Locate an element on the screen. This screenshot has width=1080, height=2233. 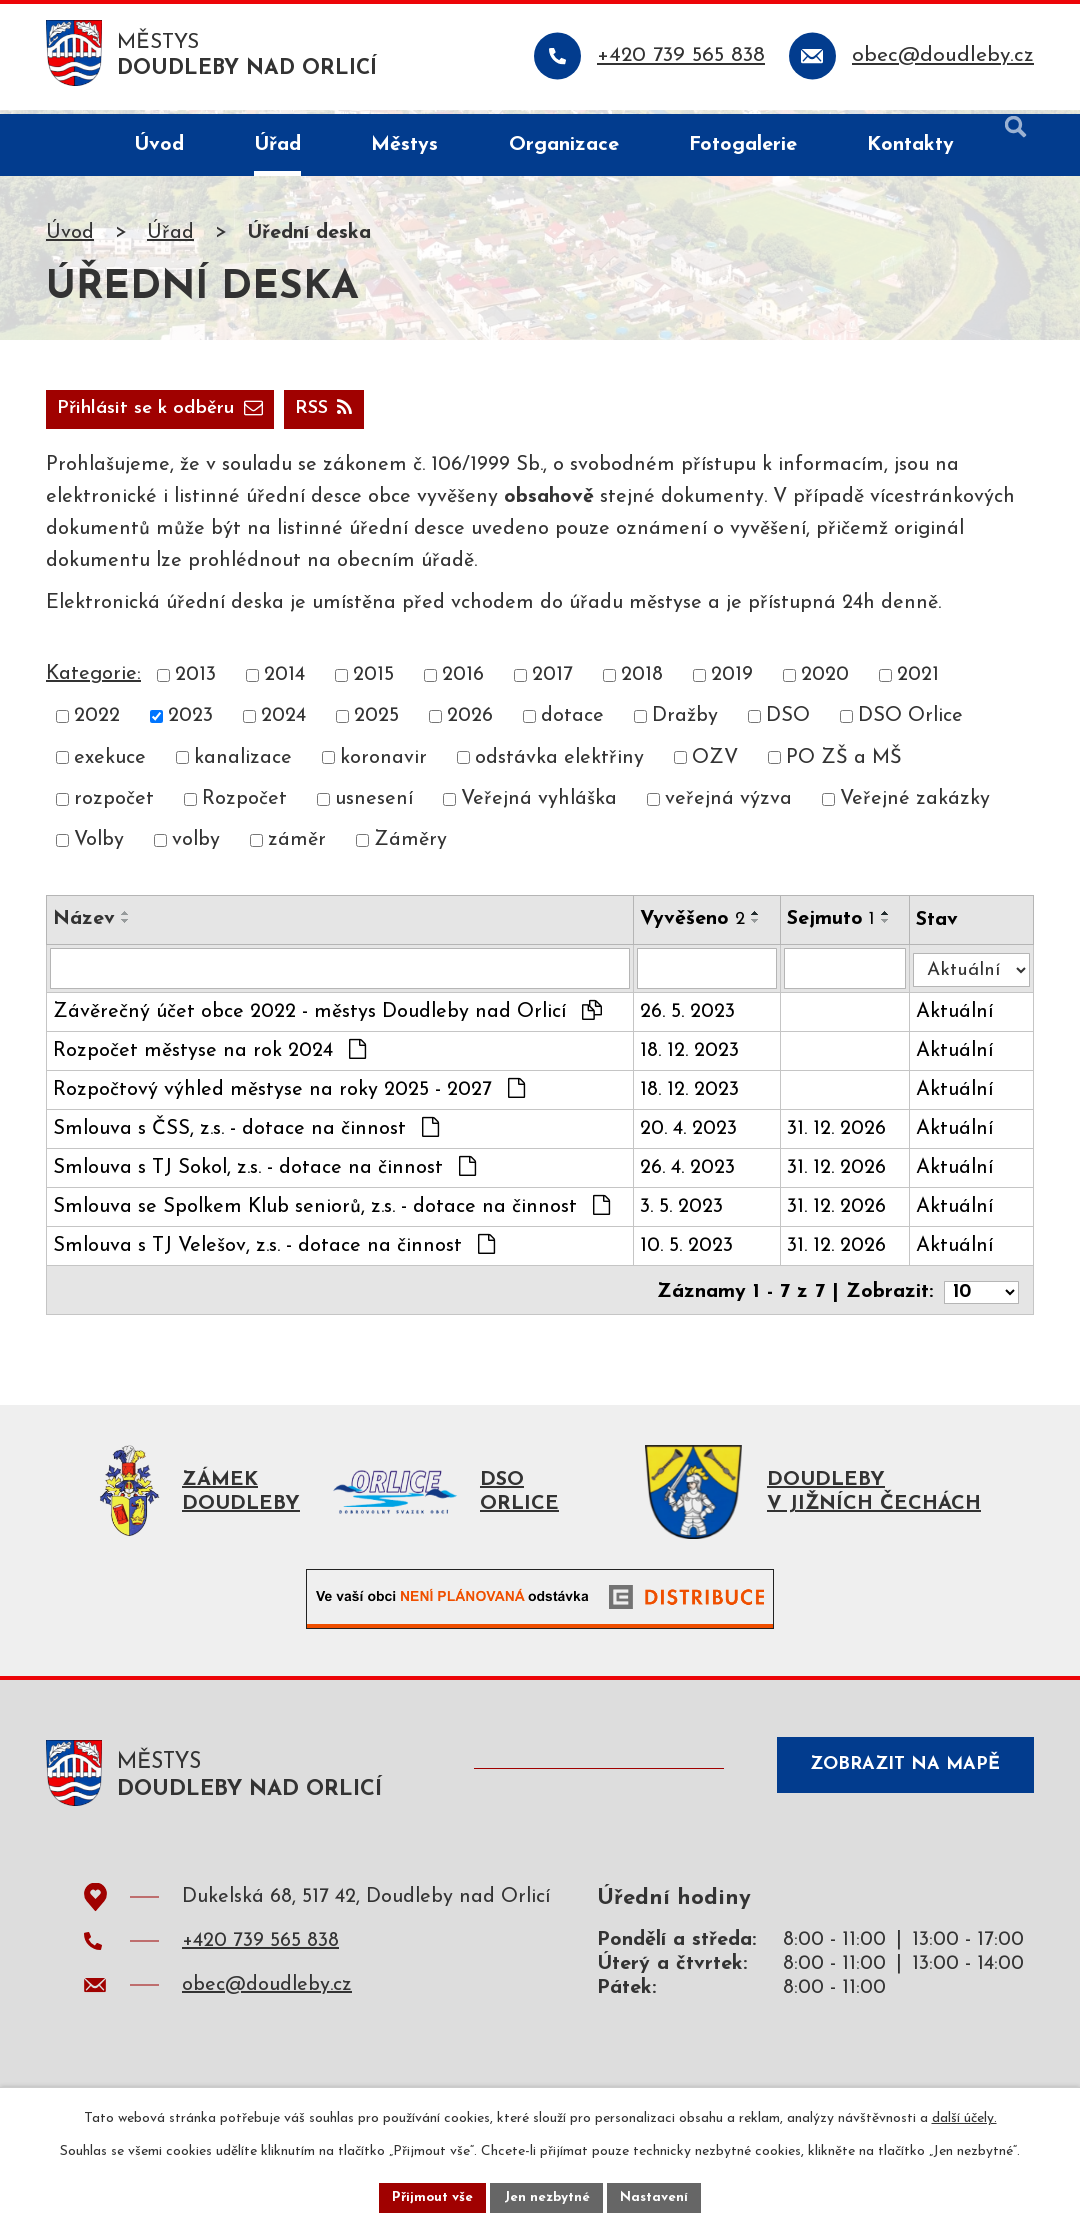
veřejná výzva is located at coordinates (728, 806).